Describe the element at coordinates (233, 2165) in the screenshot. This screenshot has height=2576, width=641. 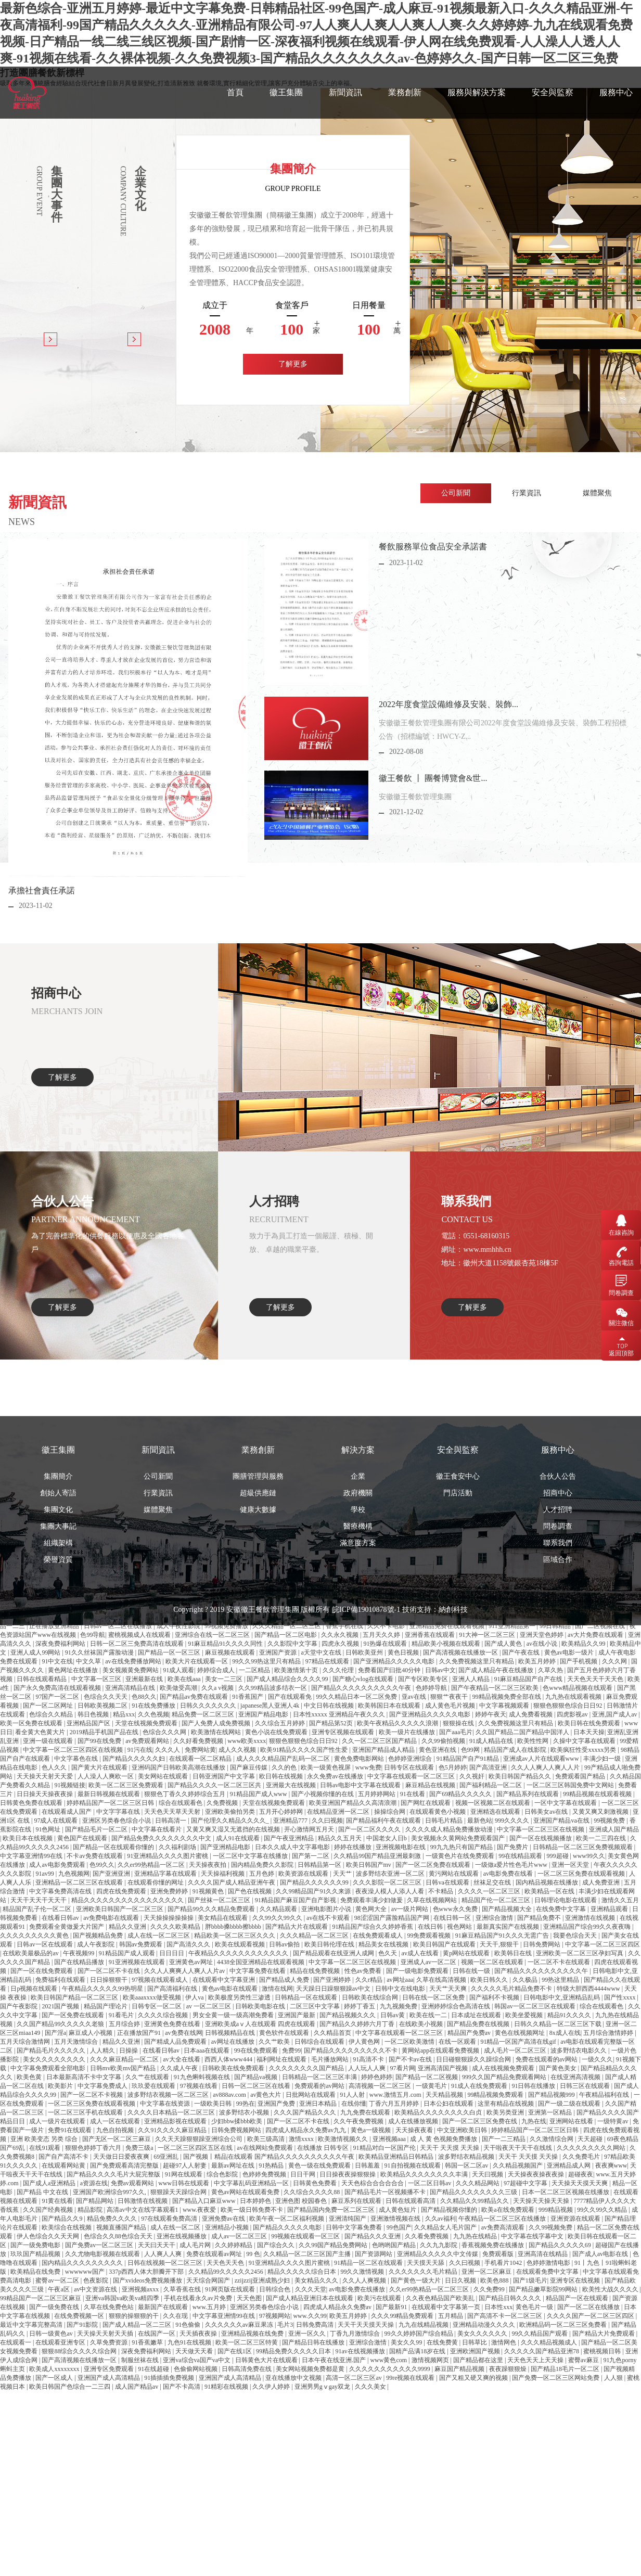
I see `最新av网址在线` at that location.